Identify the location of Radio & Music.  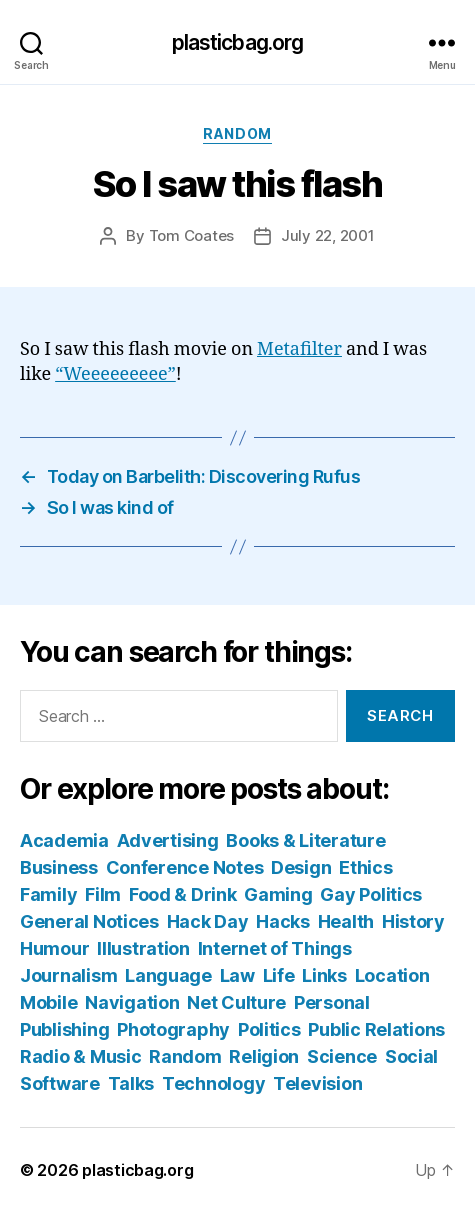
(81, 1056).